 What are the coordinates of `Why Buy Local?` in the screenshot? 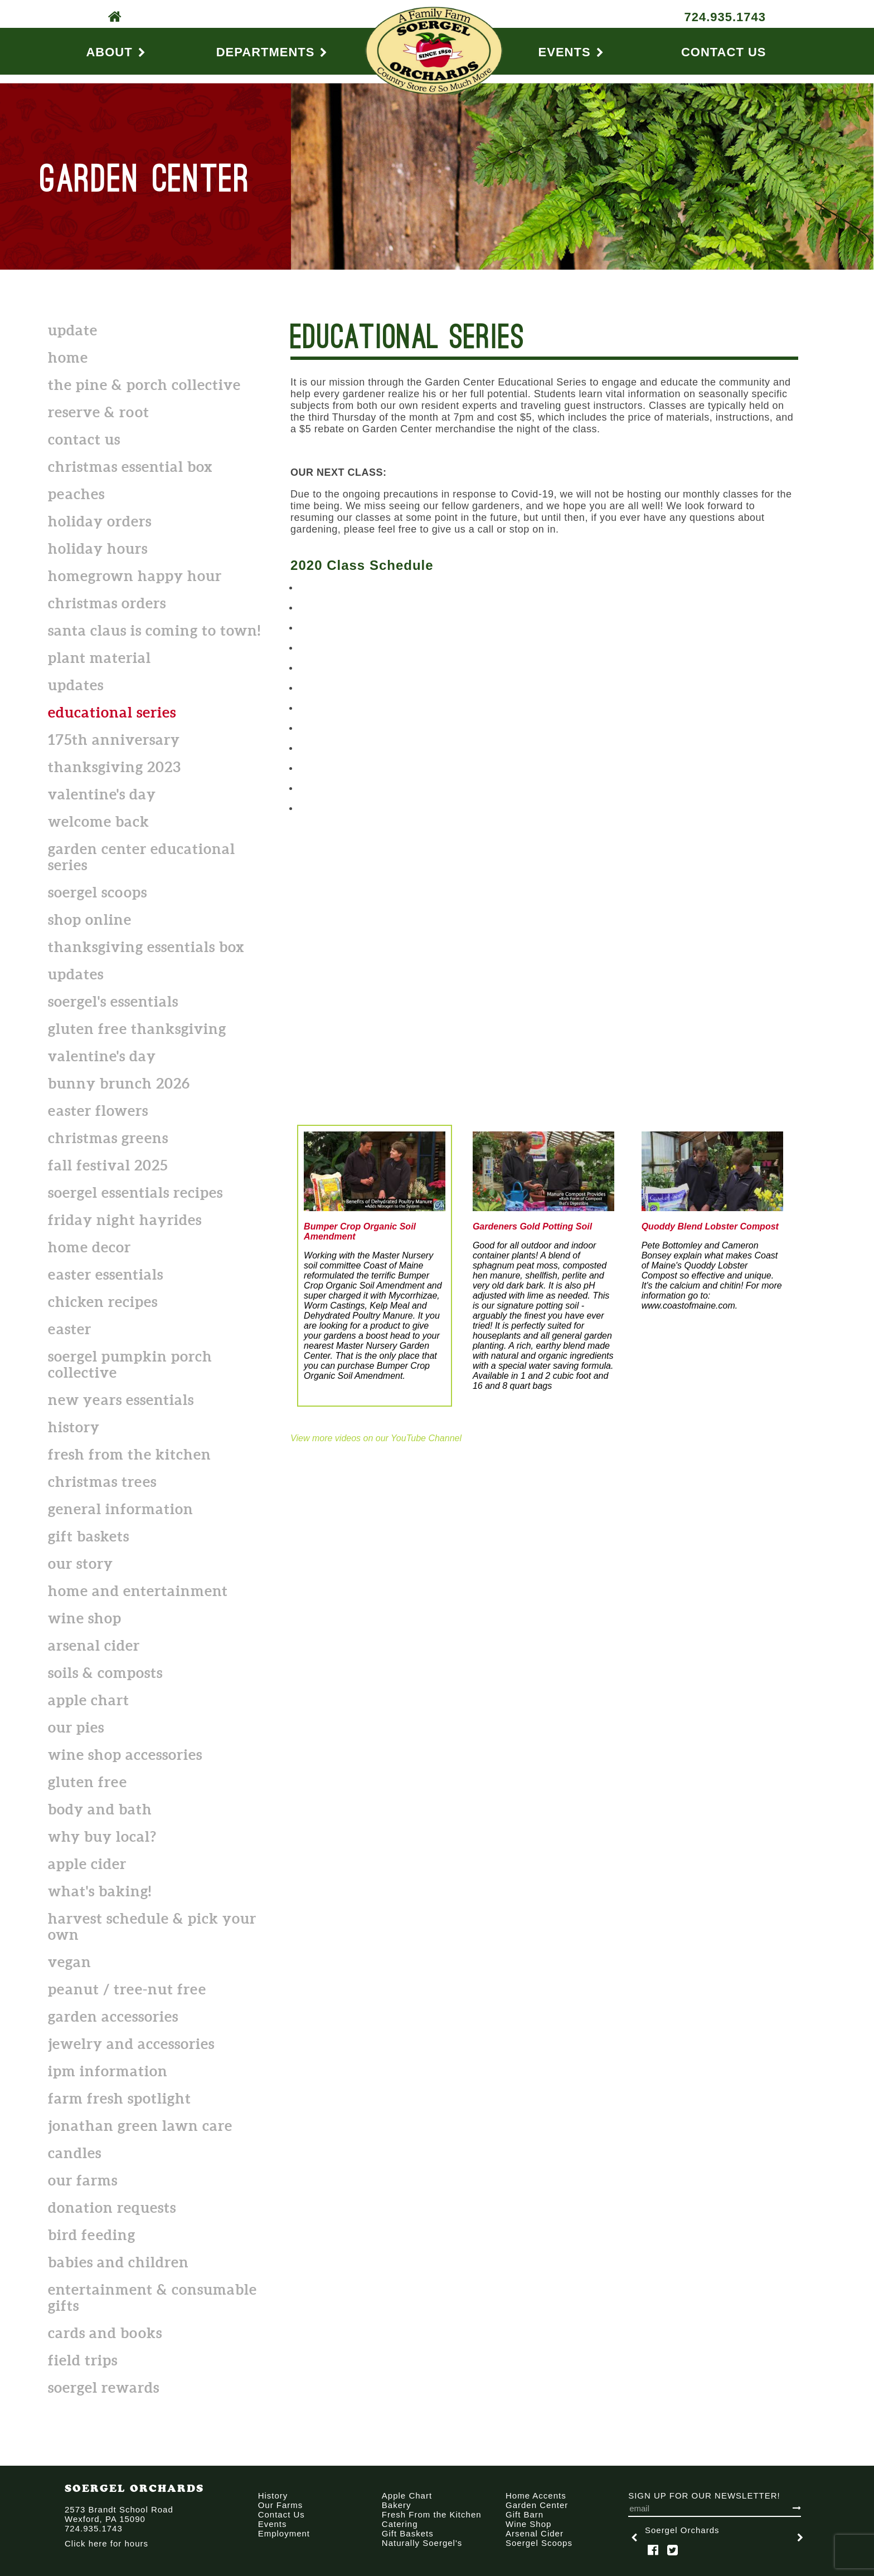 It's located at (102, 1836).